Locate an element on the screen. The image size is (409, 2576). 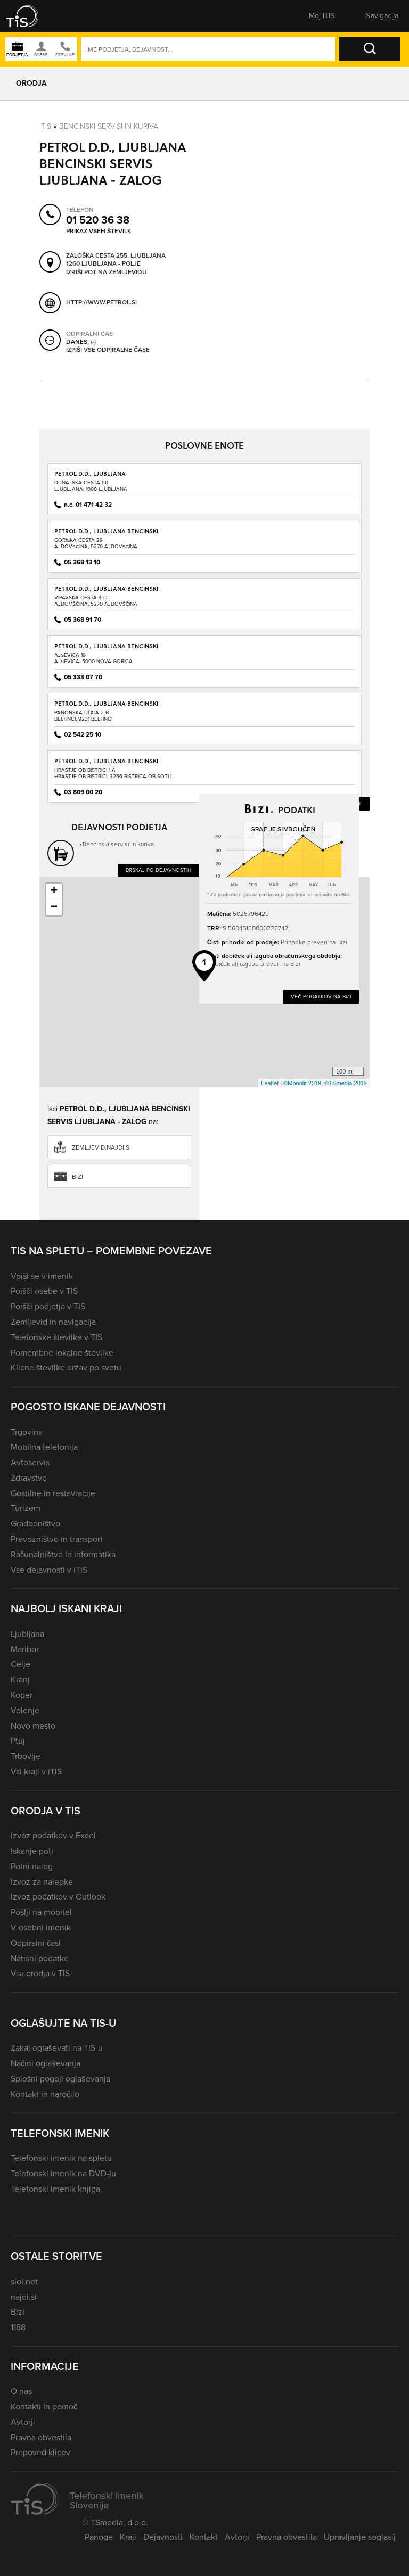
Zaloška cesta 255, Ljubljana 1260 Ljubljana - Polje is located at coordinates (116, 259).